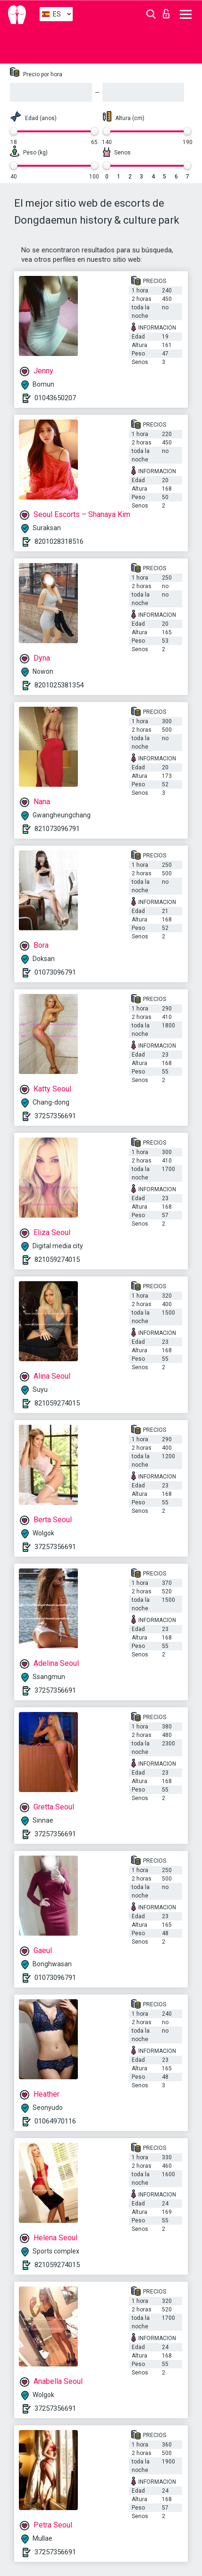 The width and height of the screenshot is (202, 2576). I want to click on 01064970116, so click(55, 2121).